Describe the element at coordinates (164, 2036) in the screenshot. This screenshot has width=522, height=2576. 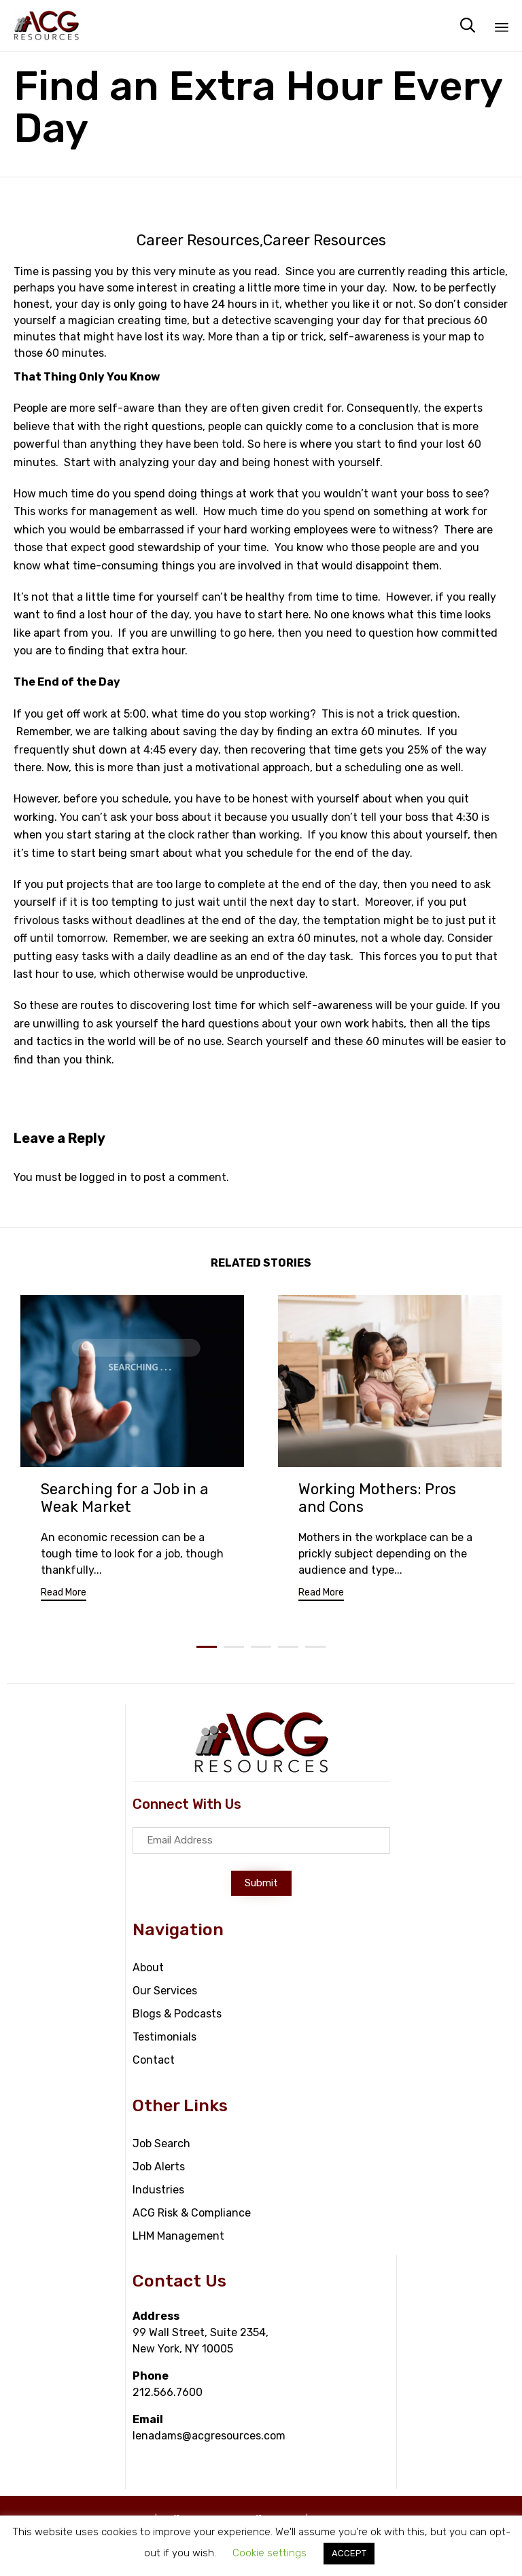
I see `Testimonials` at that location.